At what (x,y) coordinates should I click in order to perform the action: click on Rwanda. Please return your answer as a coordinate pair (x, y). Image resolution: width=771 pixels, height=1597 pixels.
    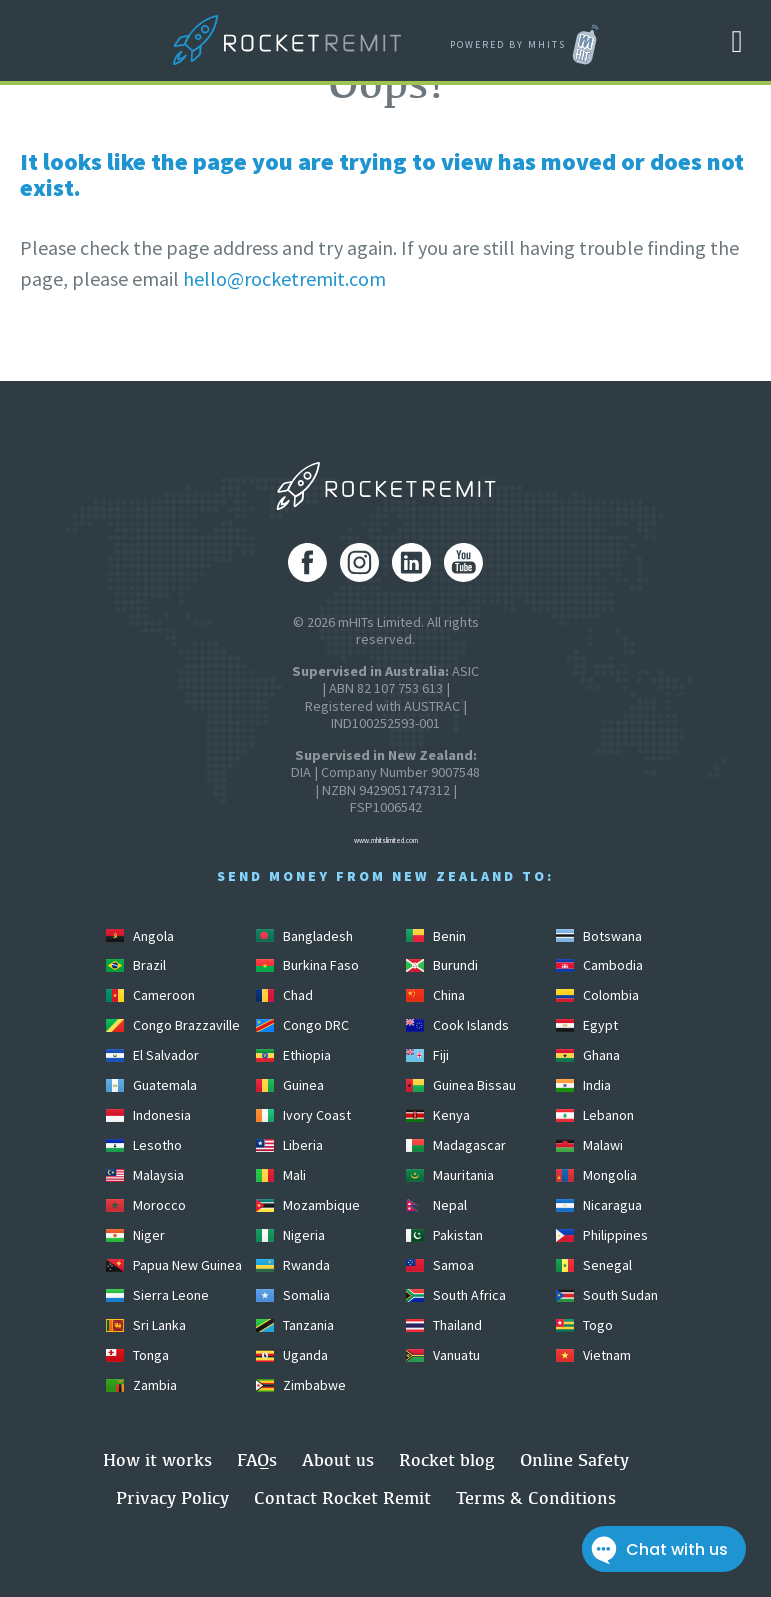
    Looking at the image, I should click on (293, 1265).